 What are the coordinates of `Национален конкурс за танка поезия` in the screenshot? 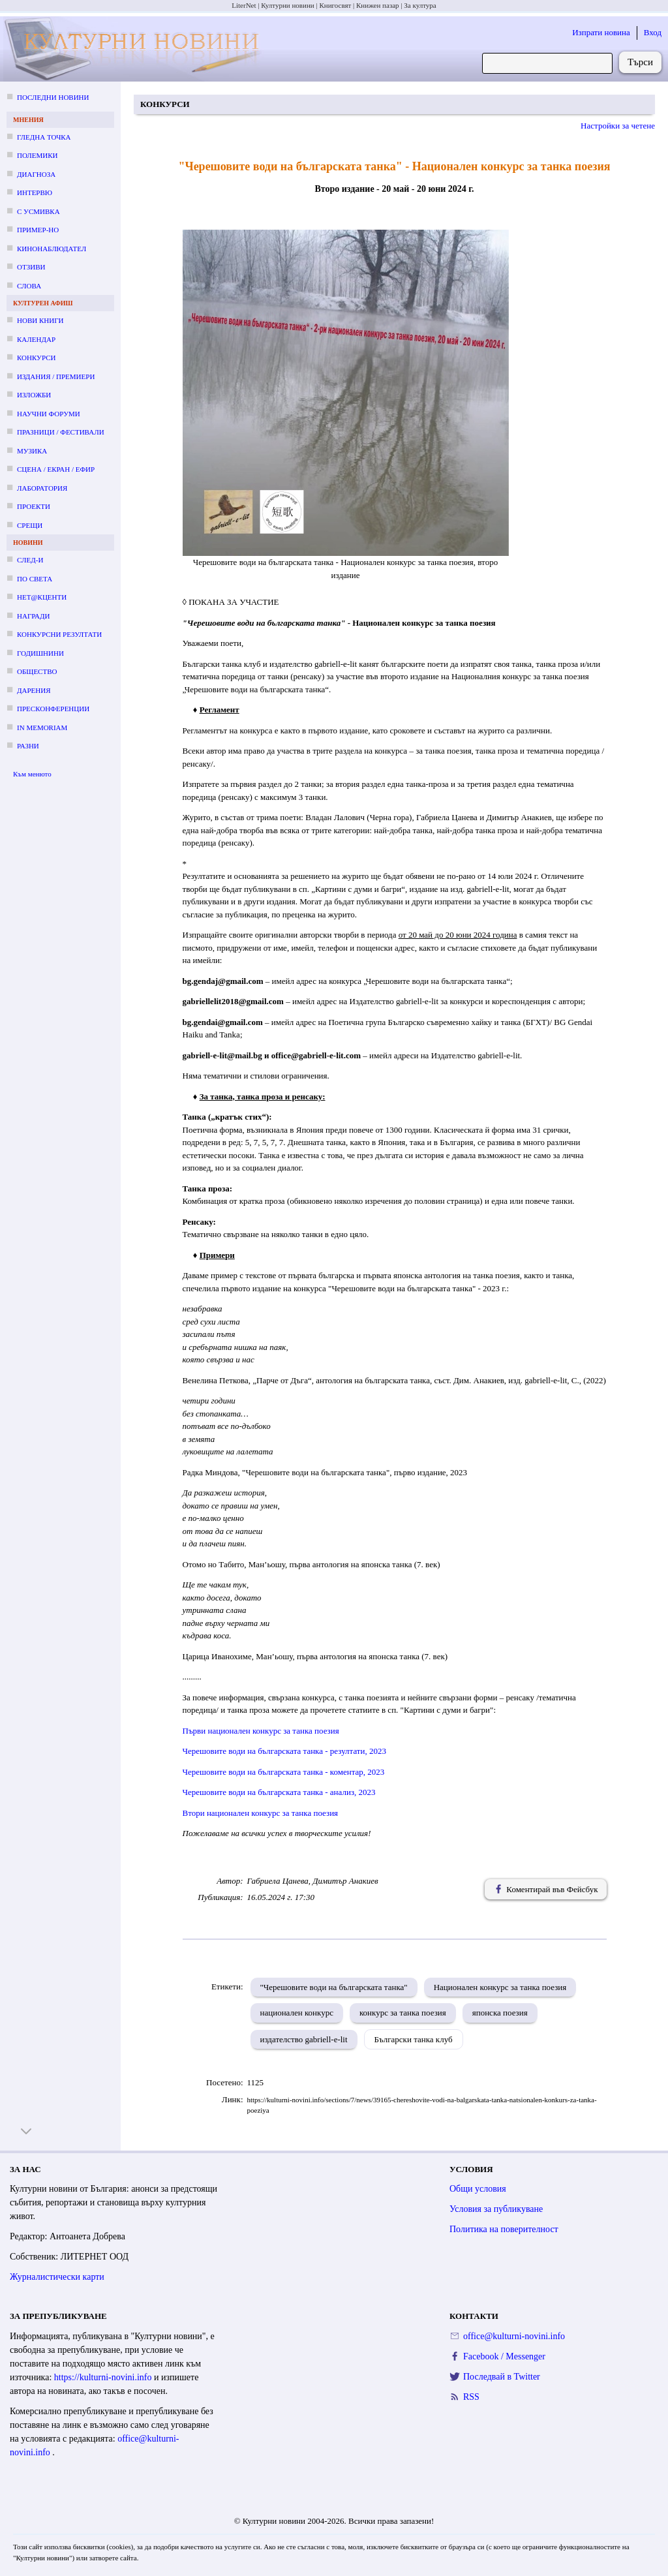 It's located at (500, 1987).